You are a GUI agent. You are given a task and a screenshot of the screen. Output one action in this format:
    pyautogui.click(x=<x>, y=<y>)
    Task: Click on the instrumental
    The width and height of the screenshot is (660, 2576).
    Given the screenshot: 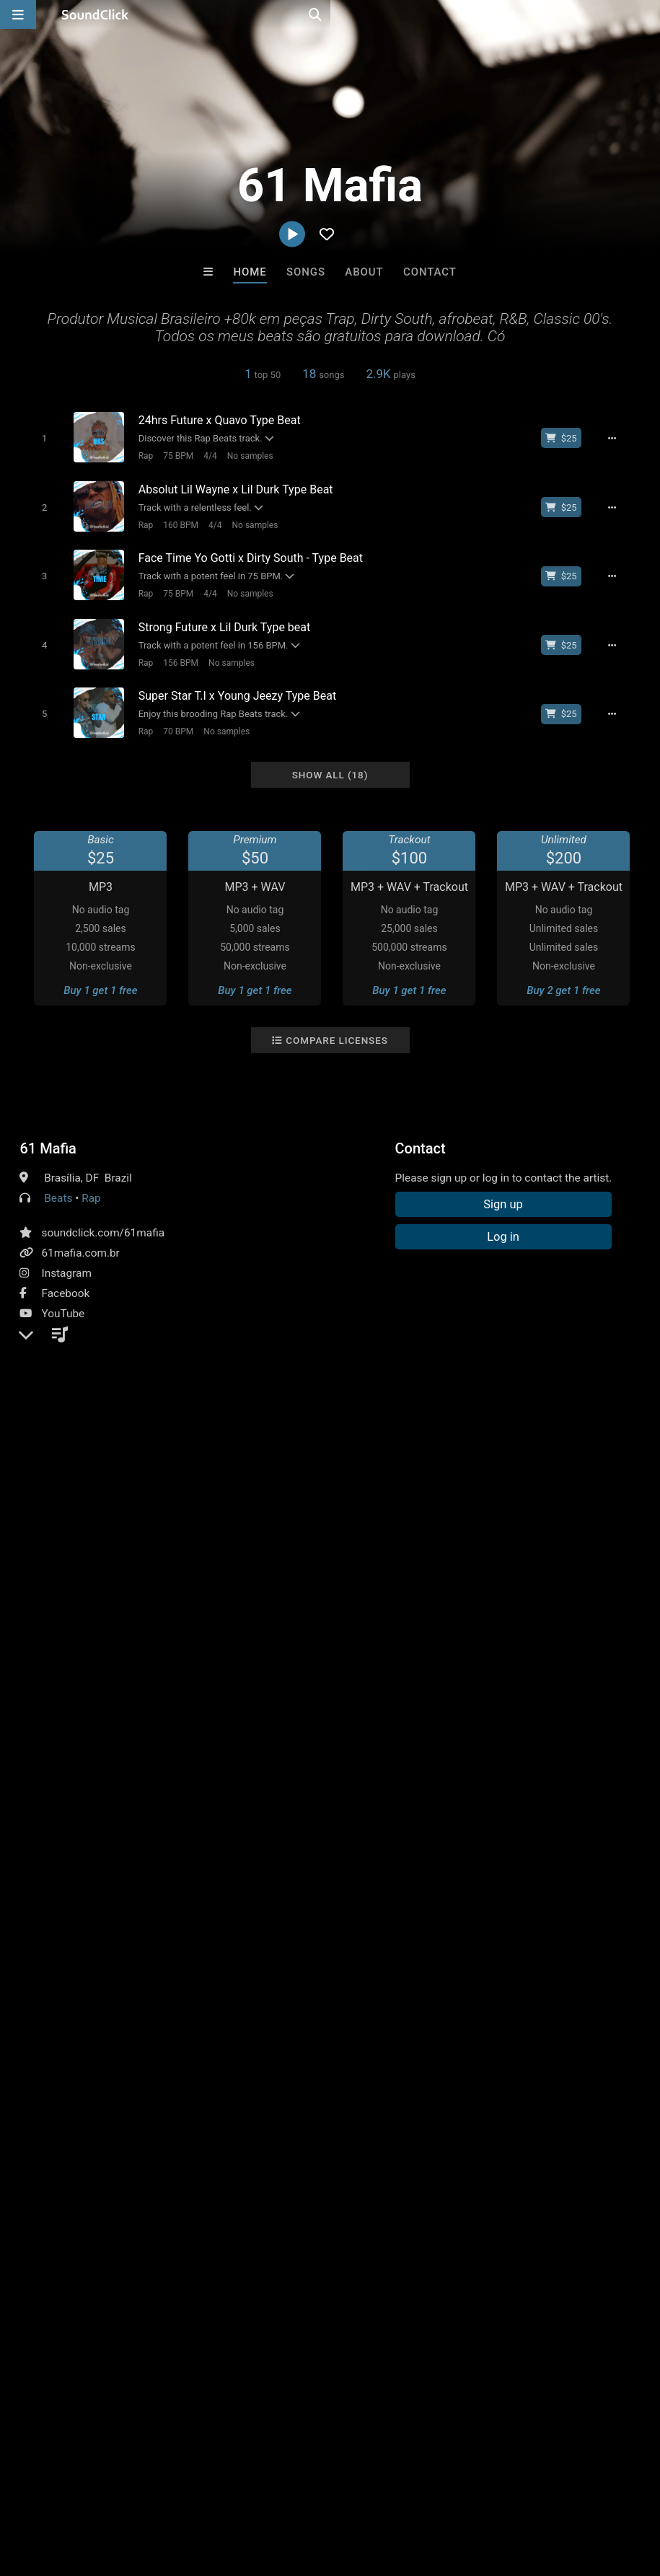 What is the action you would take?
    pyautogui.click(x=449, y=1512)
    